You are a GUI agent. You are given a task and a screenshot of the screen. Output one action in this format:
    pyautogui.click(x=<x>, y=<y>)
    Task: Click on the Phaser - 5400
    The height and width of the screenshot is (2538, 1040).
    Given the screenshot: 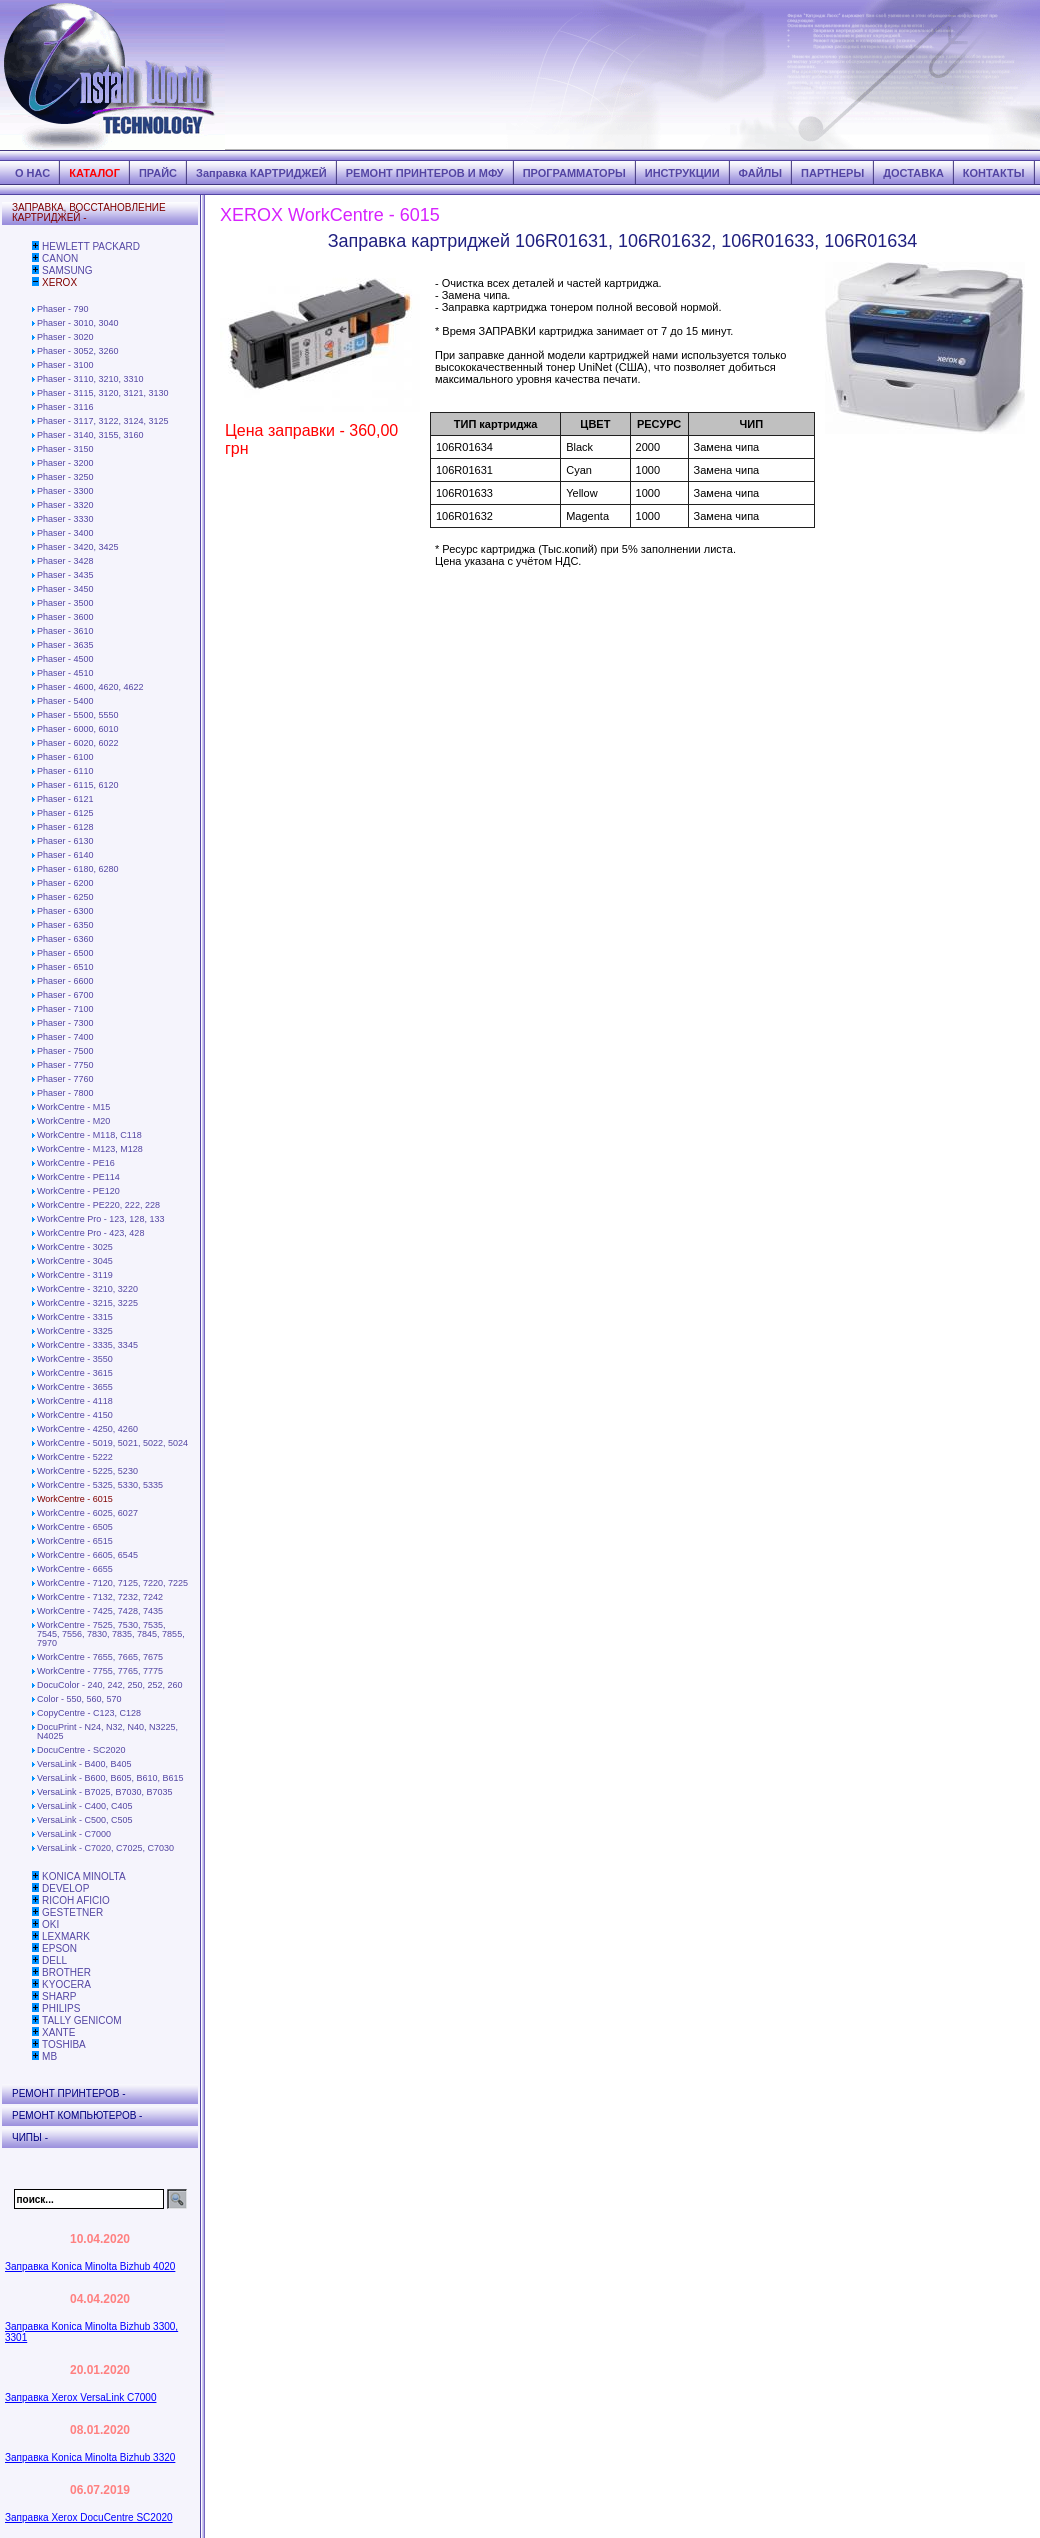 What is the action you would take?
    pyautogui.click(x=65, y=701)
    